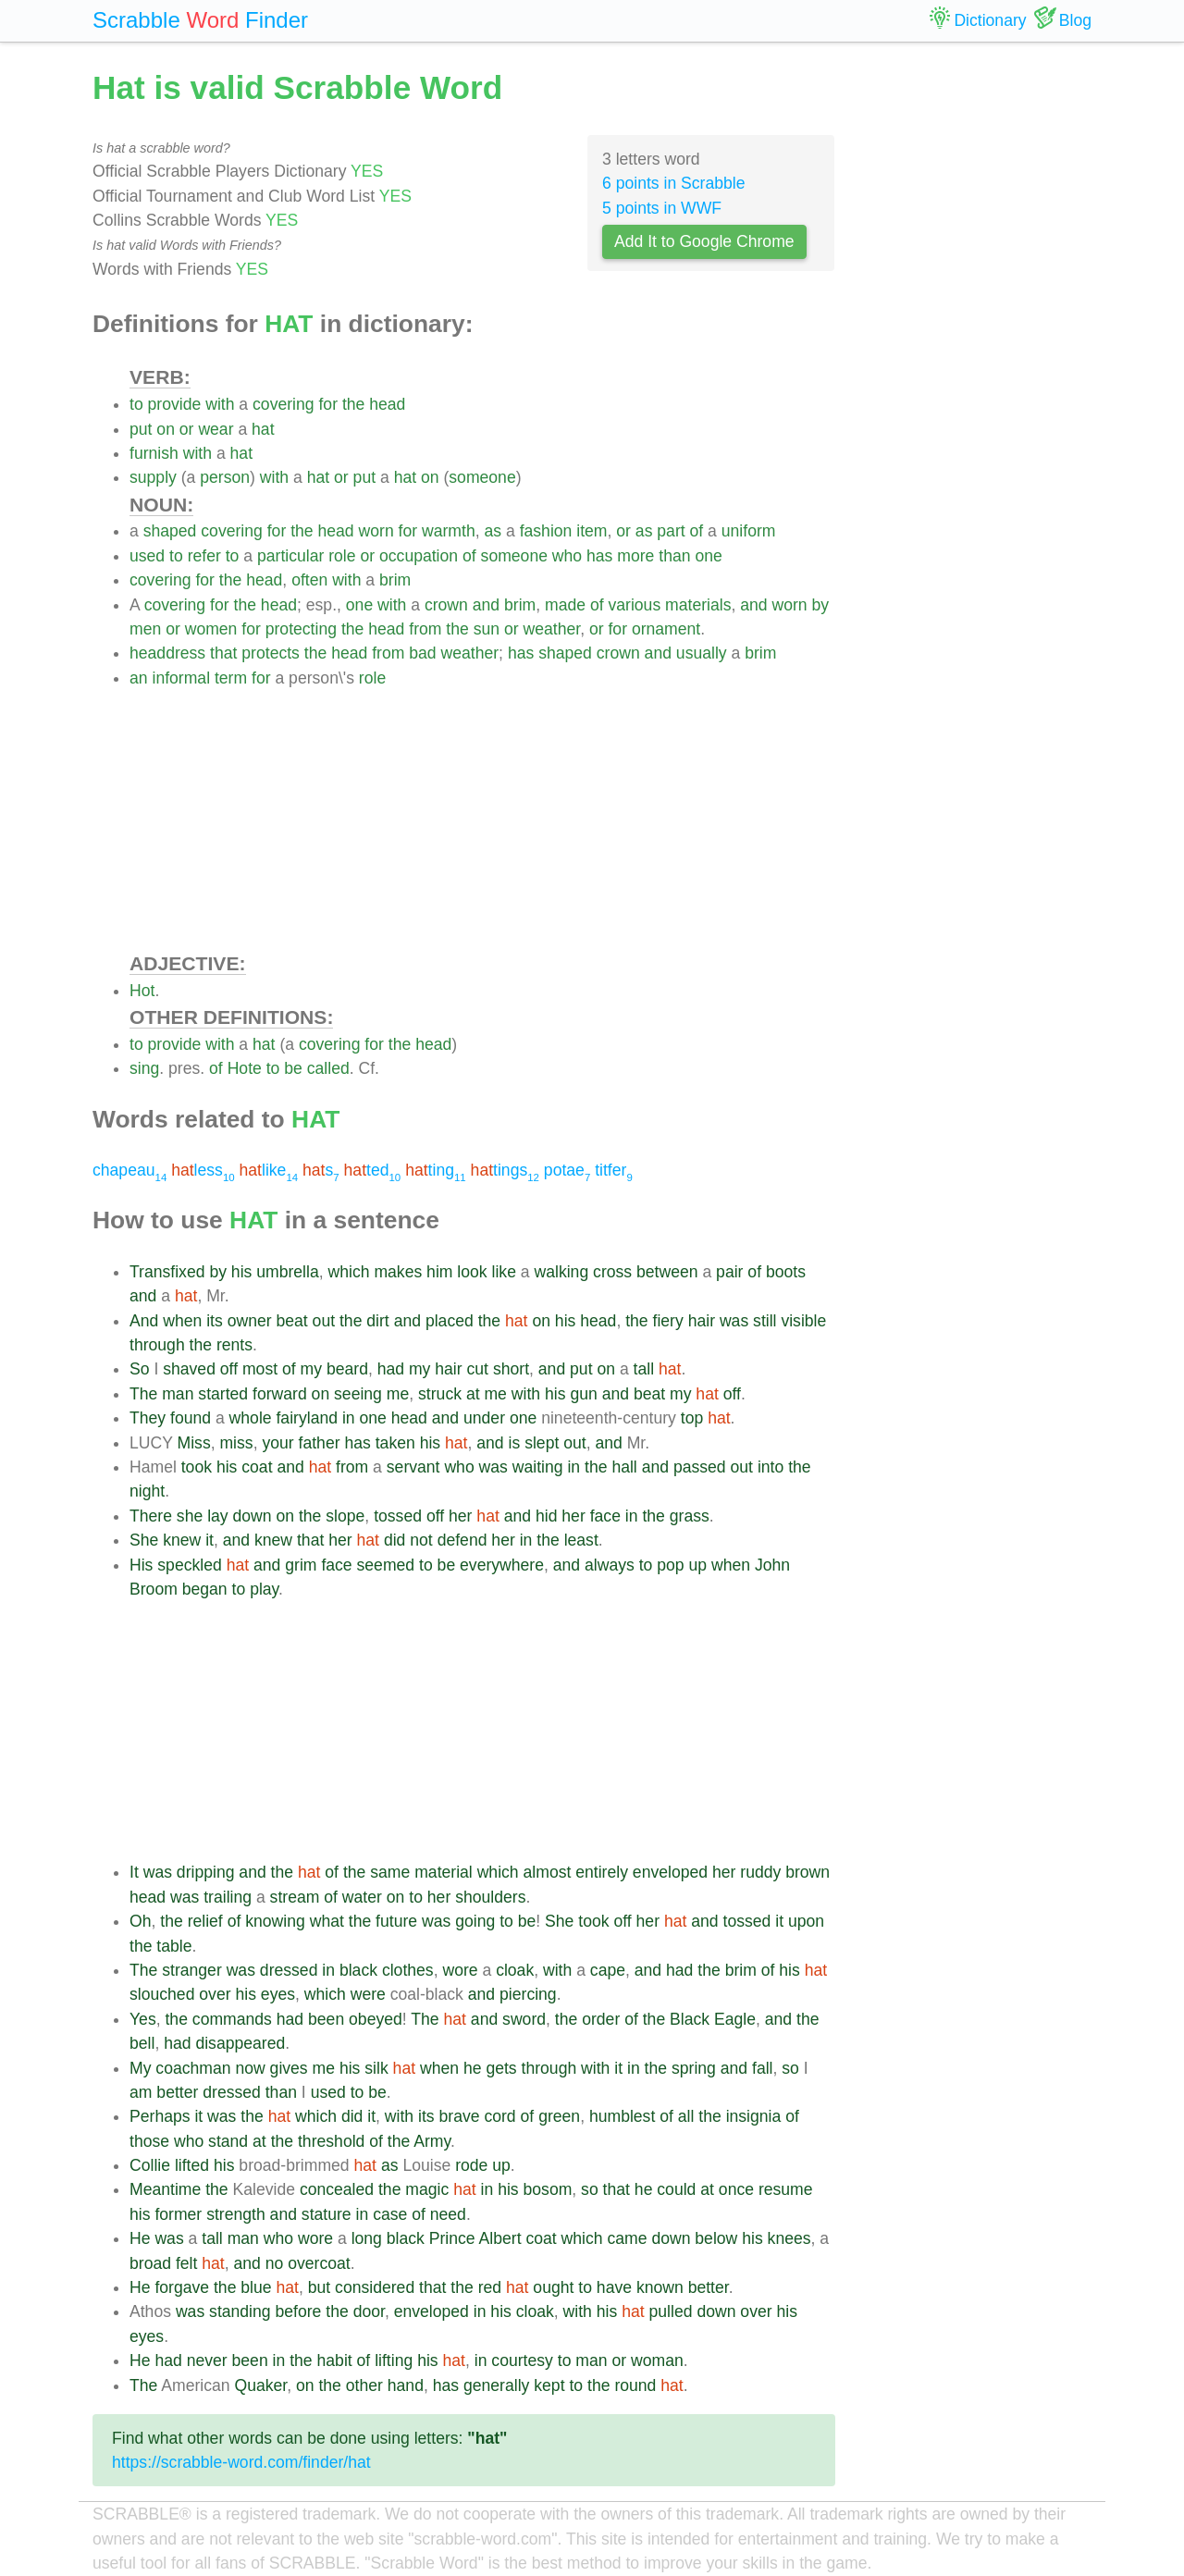  Describe the element at coordinates (264, 1589) in the screenshot. I see `play` at that location.